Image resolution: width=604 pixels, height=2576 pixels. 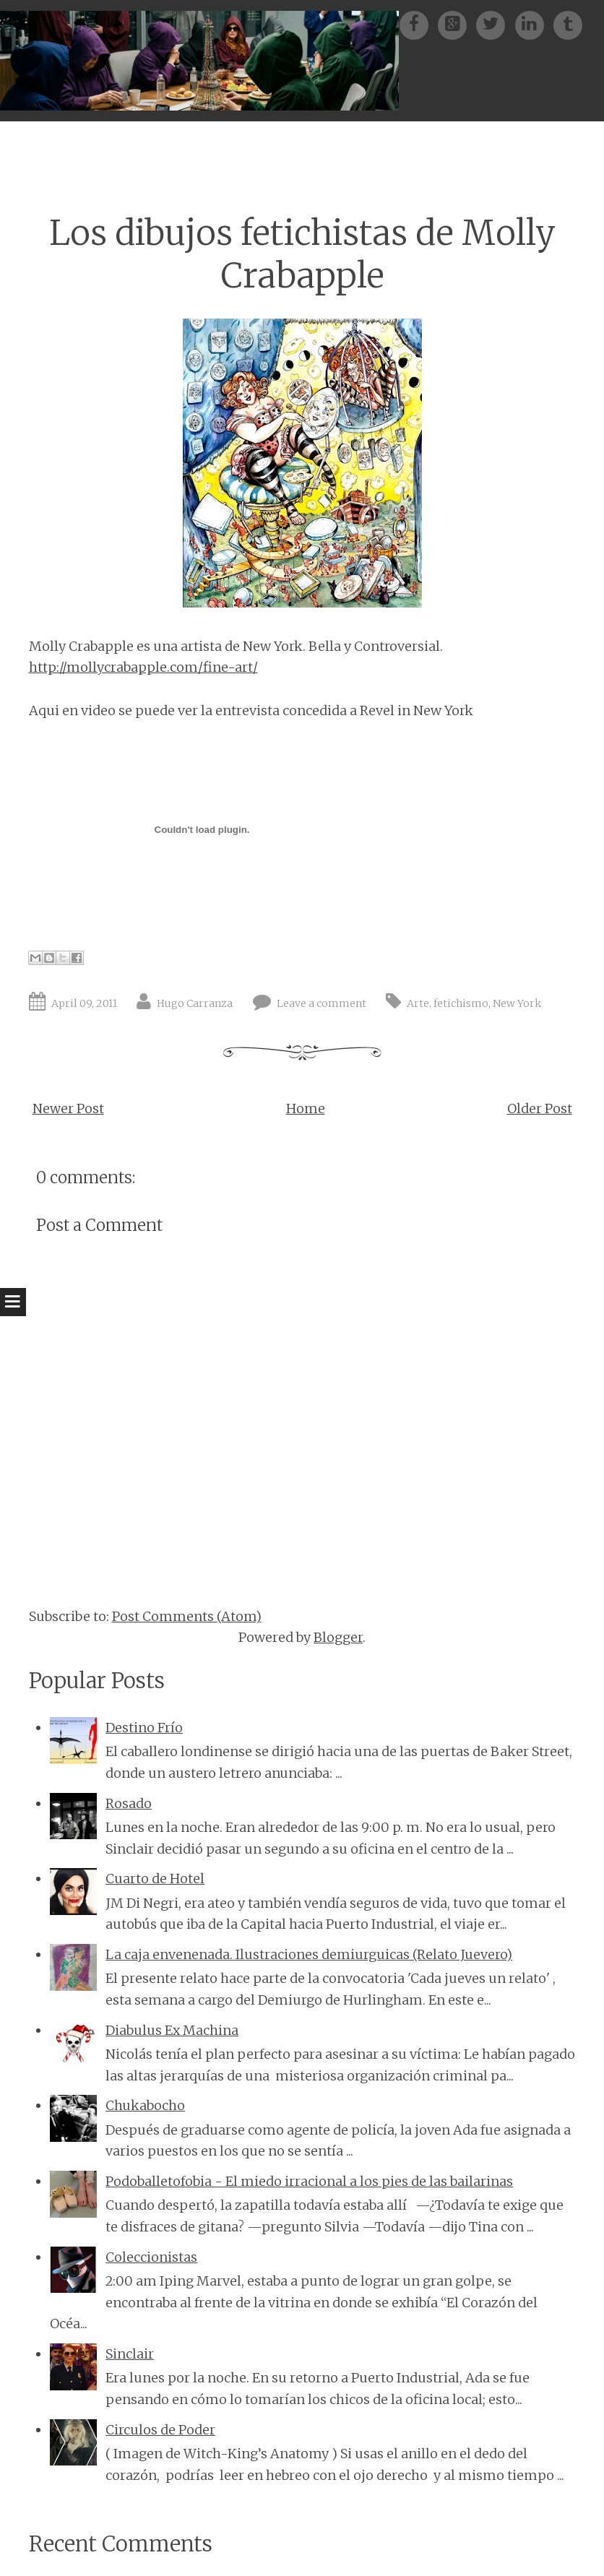 I want to click on Newer Post, so click(x=68, y=1108).